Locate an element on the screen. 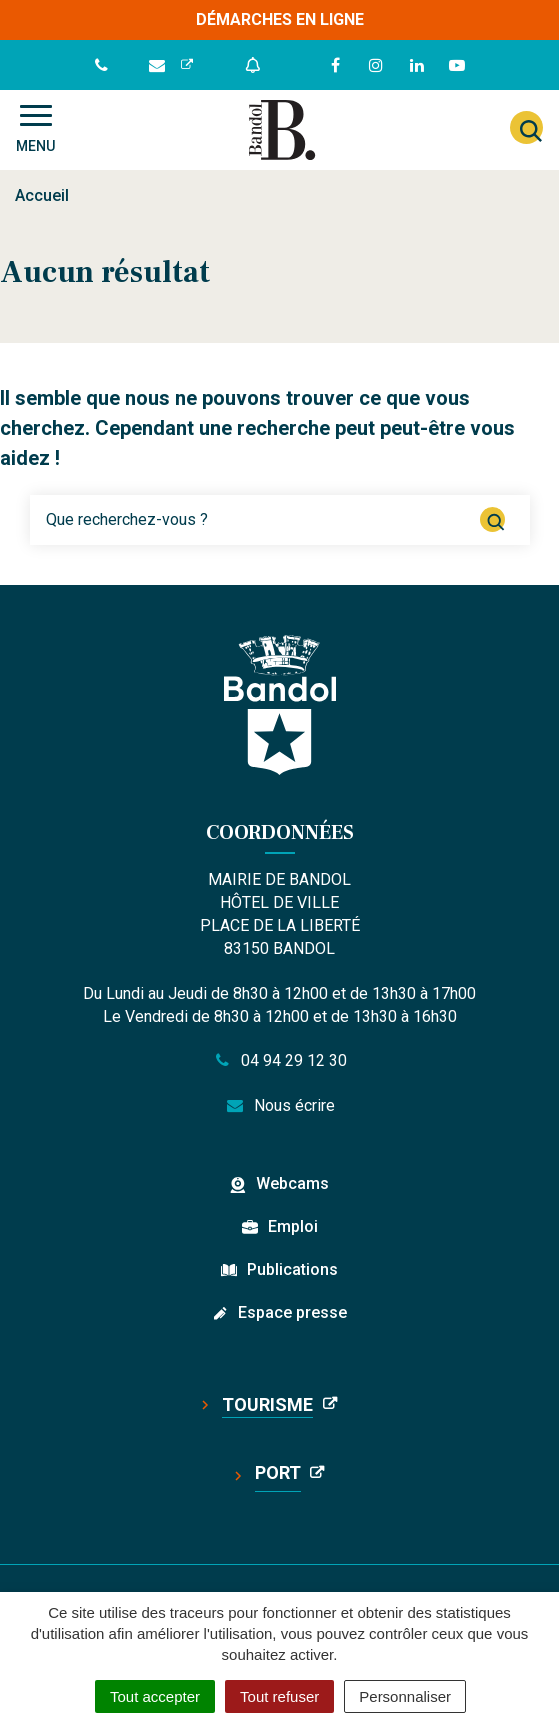 The height and width of the screenshot is (1728, 559). Webcams is located at coordinates (292, 1183).